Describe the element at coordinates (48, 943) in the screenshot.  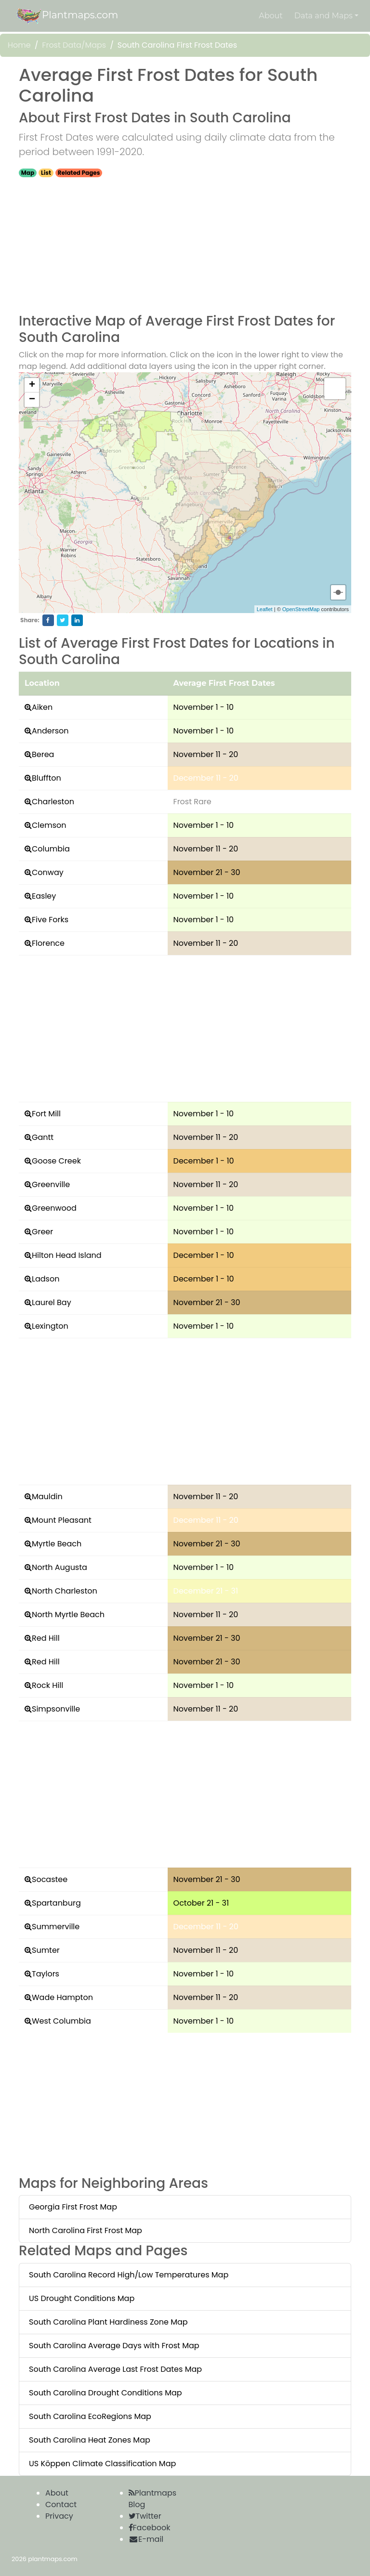
I see `Florence` at that location.